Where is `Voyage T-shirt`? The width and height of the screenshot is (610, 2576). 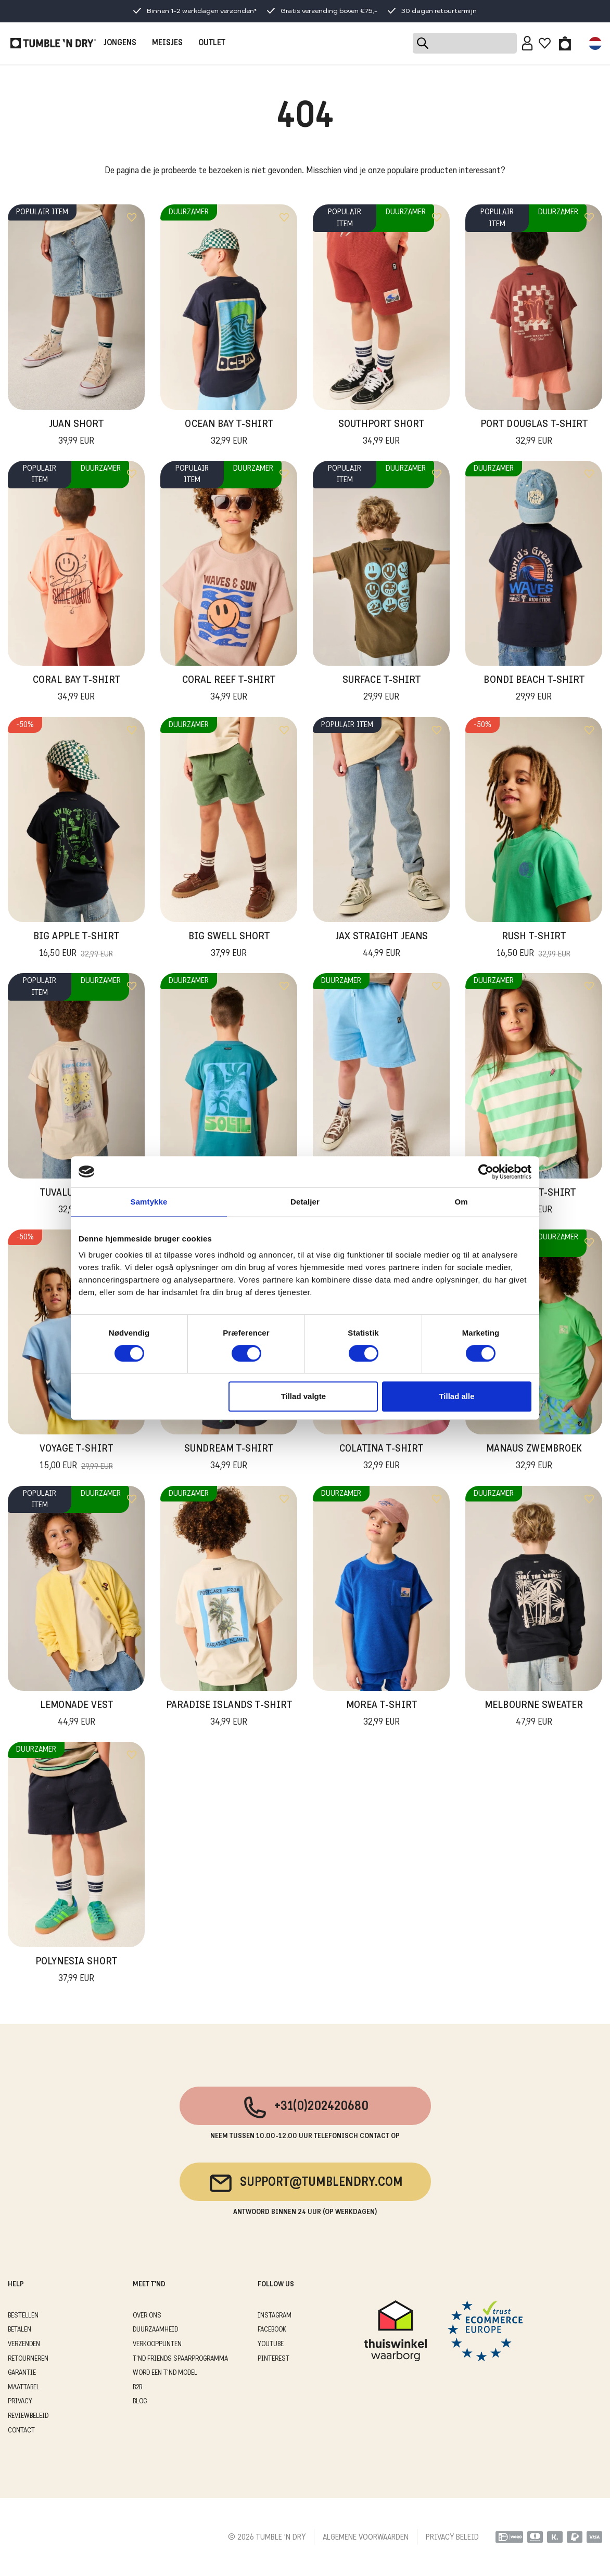 Voyage T-shirt is located at coordinates (76, 1458).